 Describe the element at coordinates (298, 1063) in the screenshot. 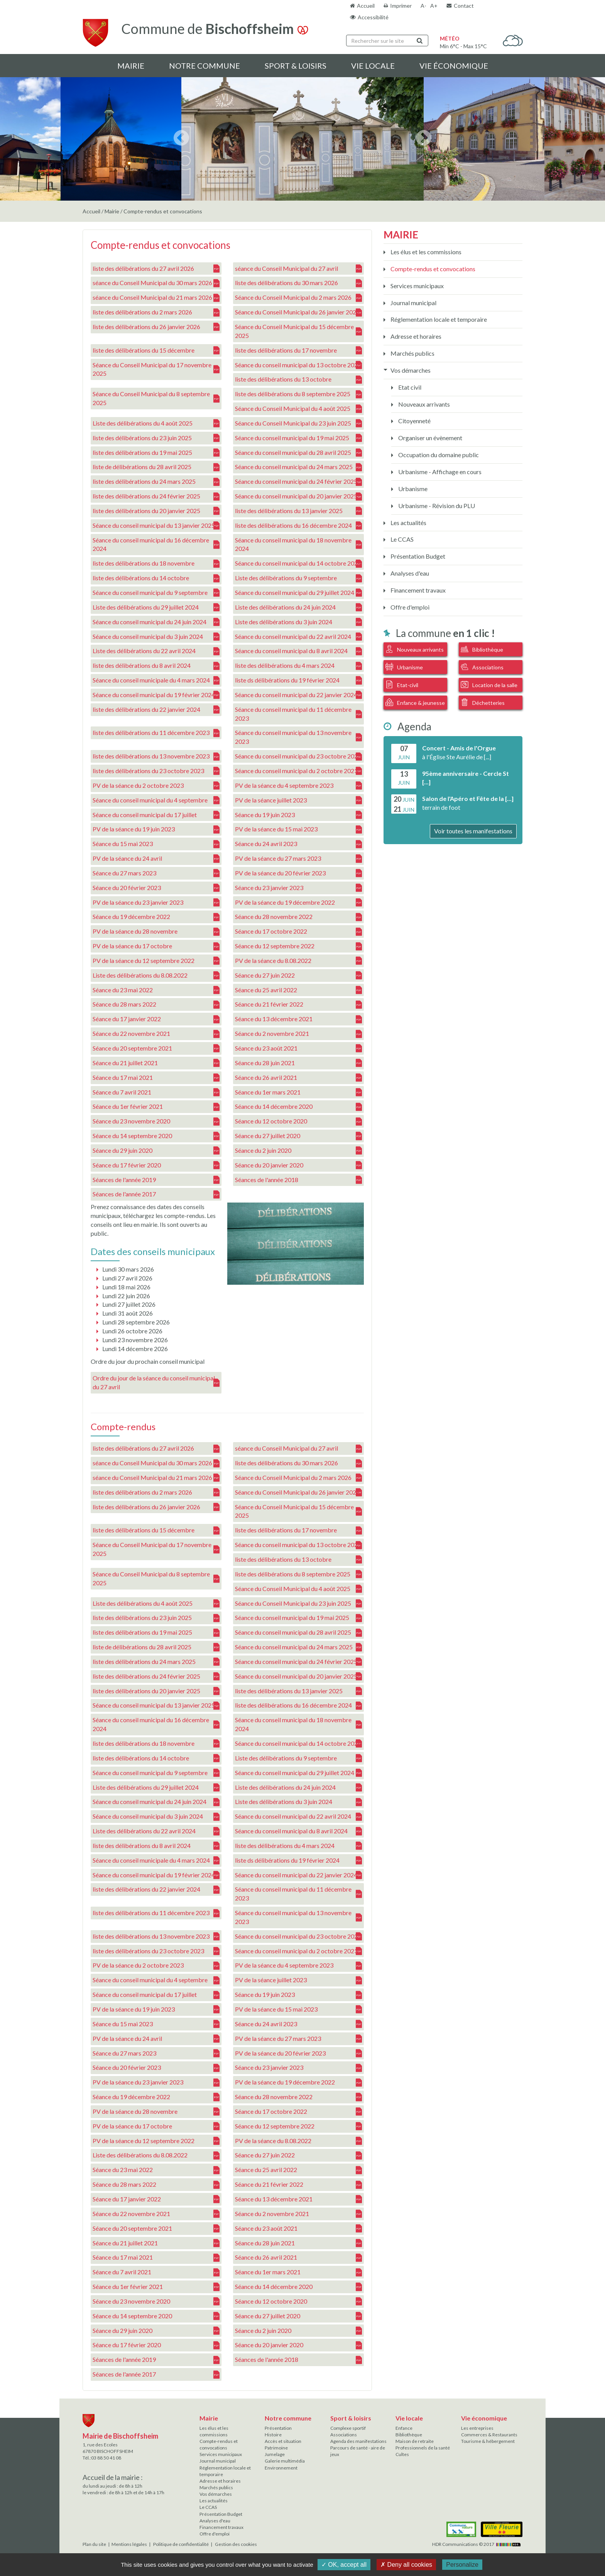

I see `Séance du 28 juin 2021` at that location.